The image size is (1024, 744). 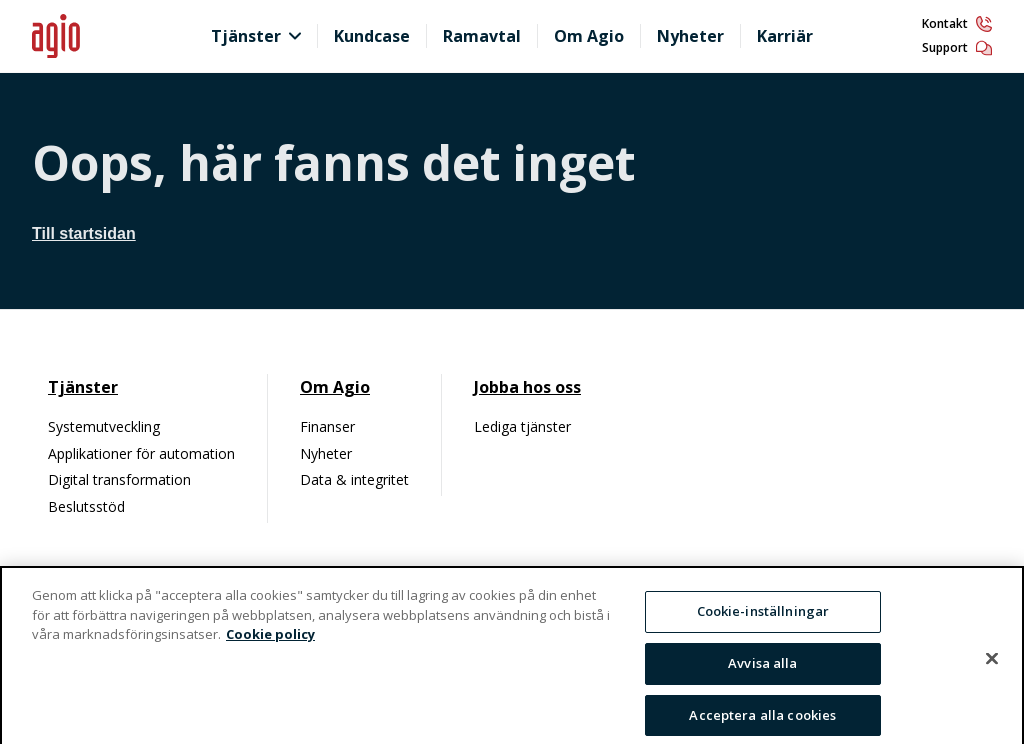 I want to click on Kundcase, so click(x=372, y=36).